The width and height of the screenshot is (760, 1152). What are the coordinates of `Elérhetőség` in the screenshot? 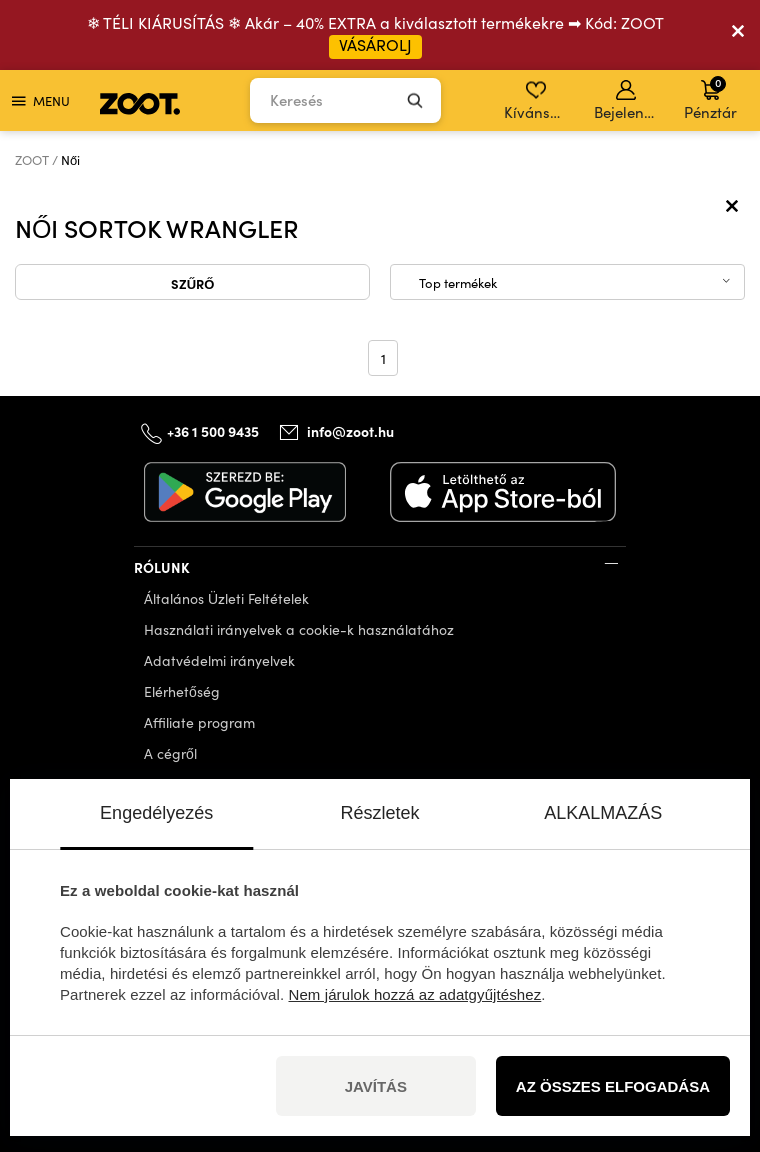 It's located at (182, 691).